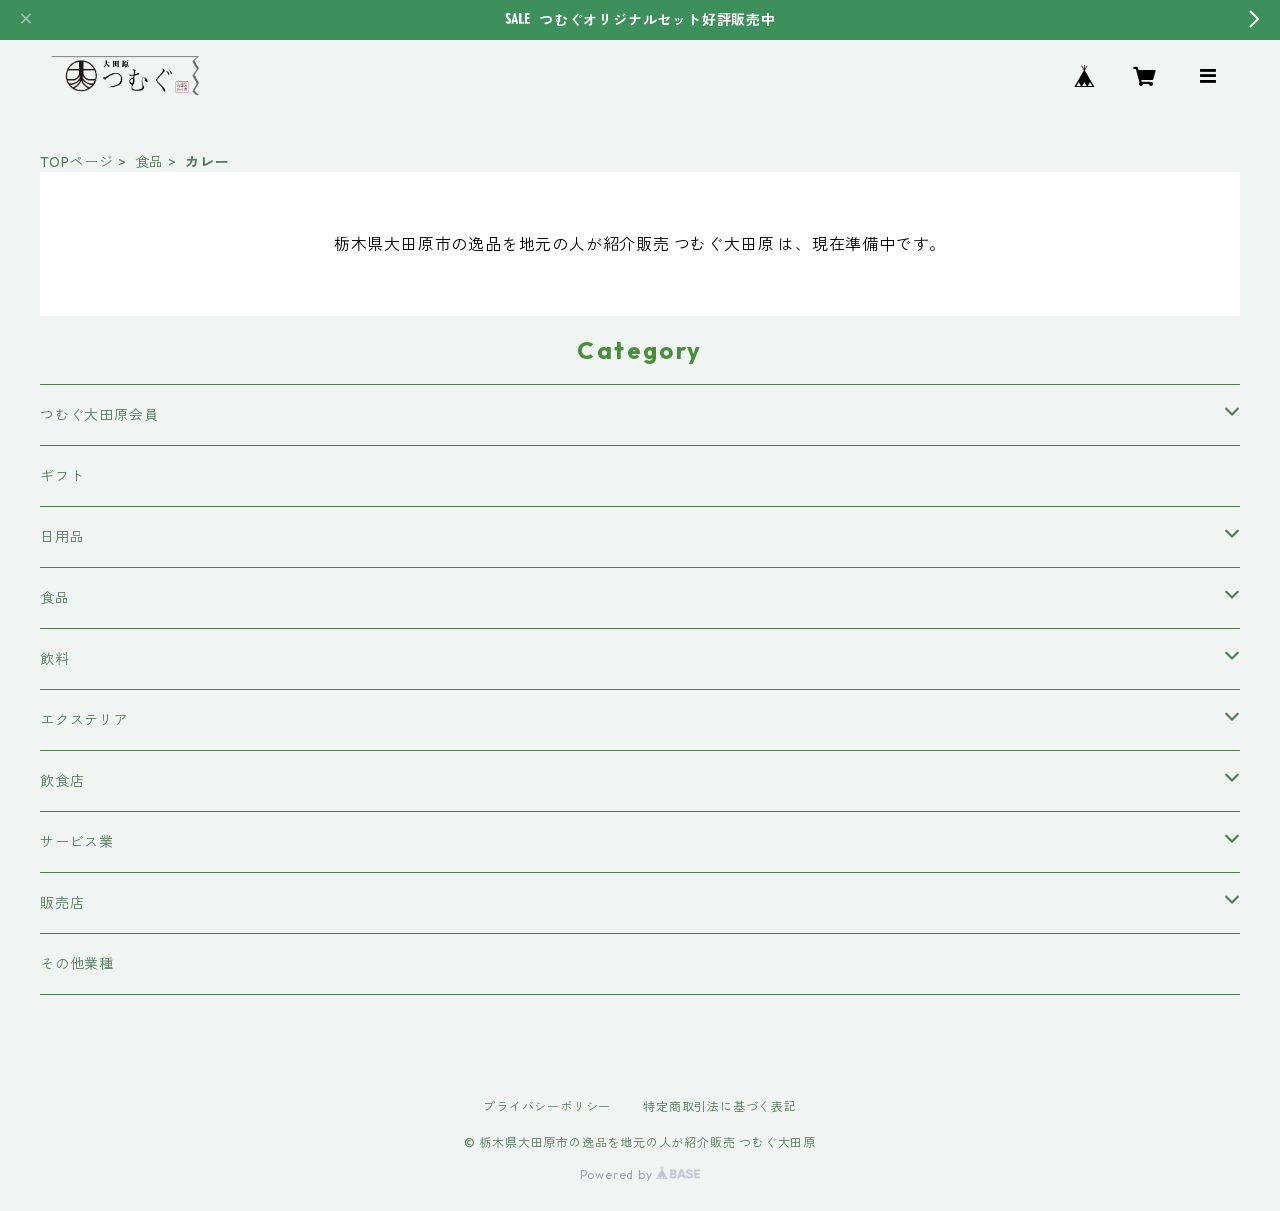  Describe the element at coordinates (640, 1174) in the screenshot. I see `Powered by` at that location.